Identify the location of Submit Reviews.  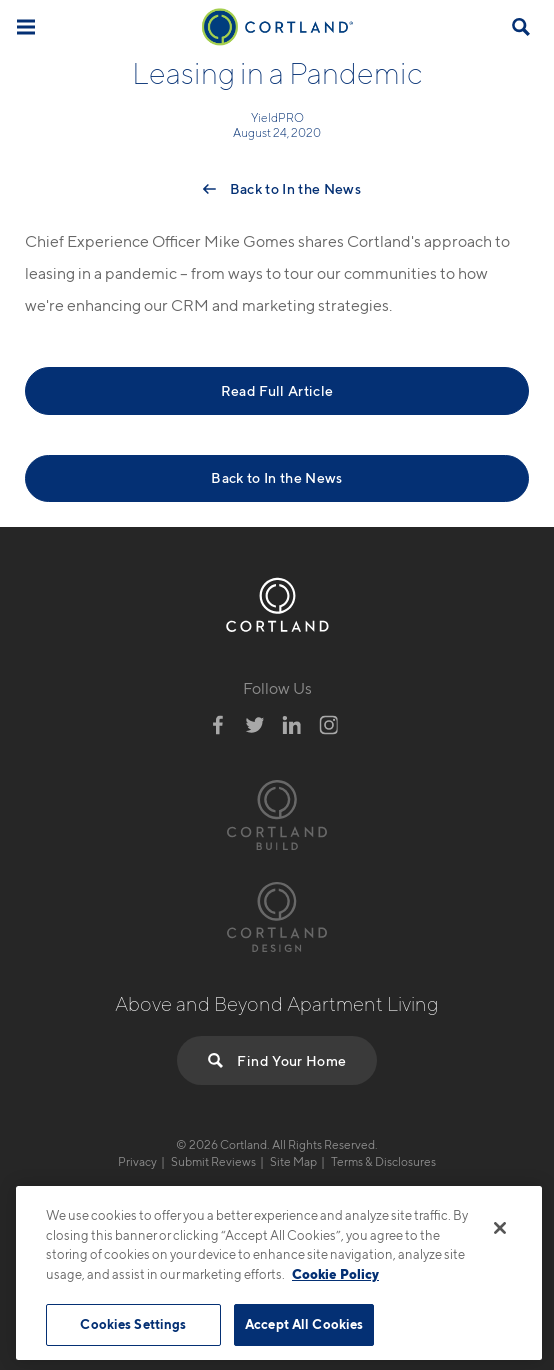
(213, 1161).